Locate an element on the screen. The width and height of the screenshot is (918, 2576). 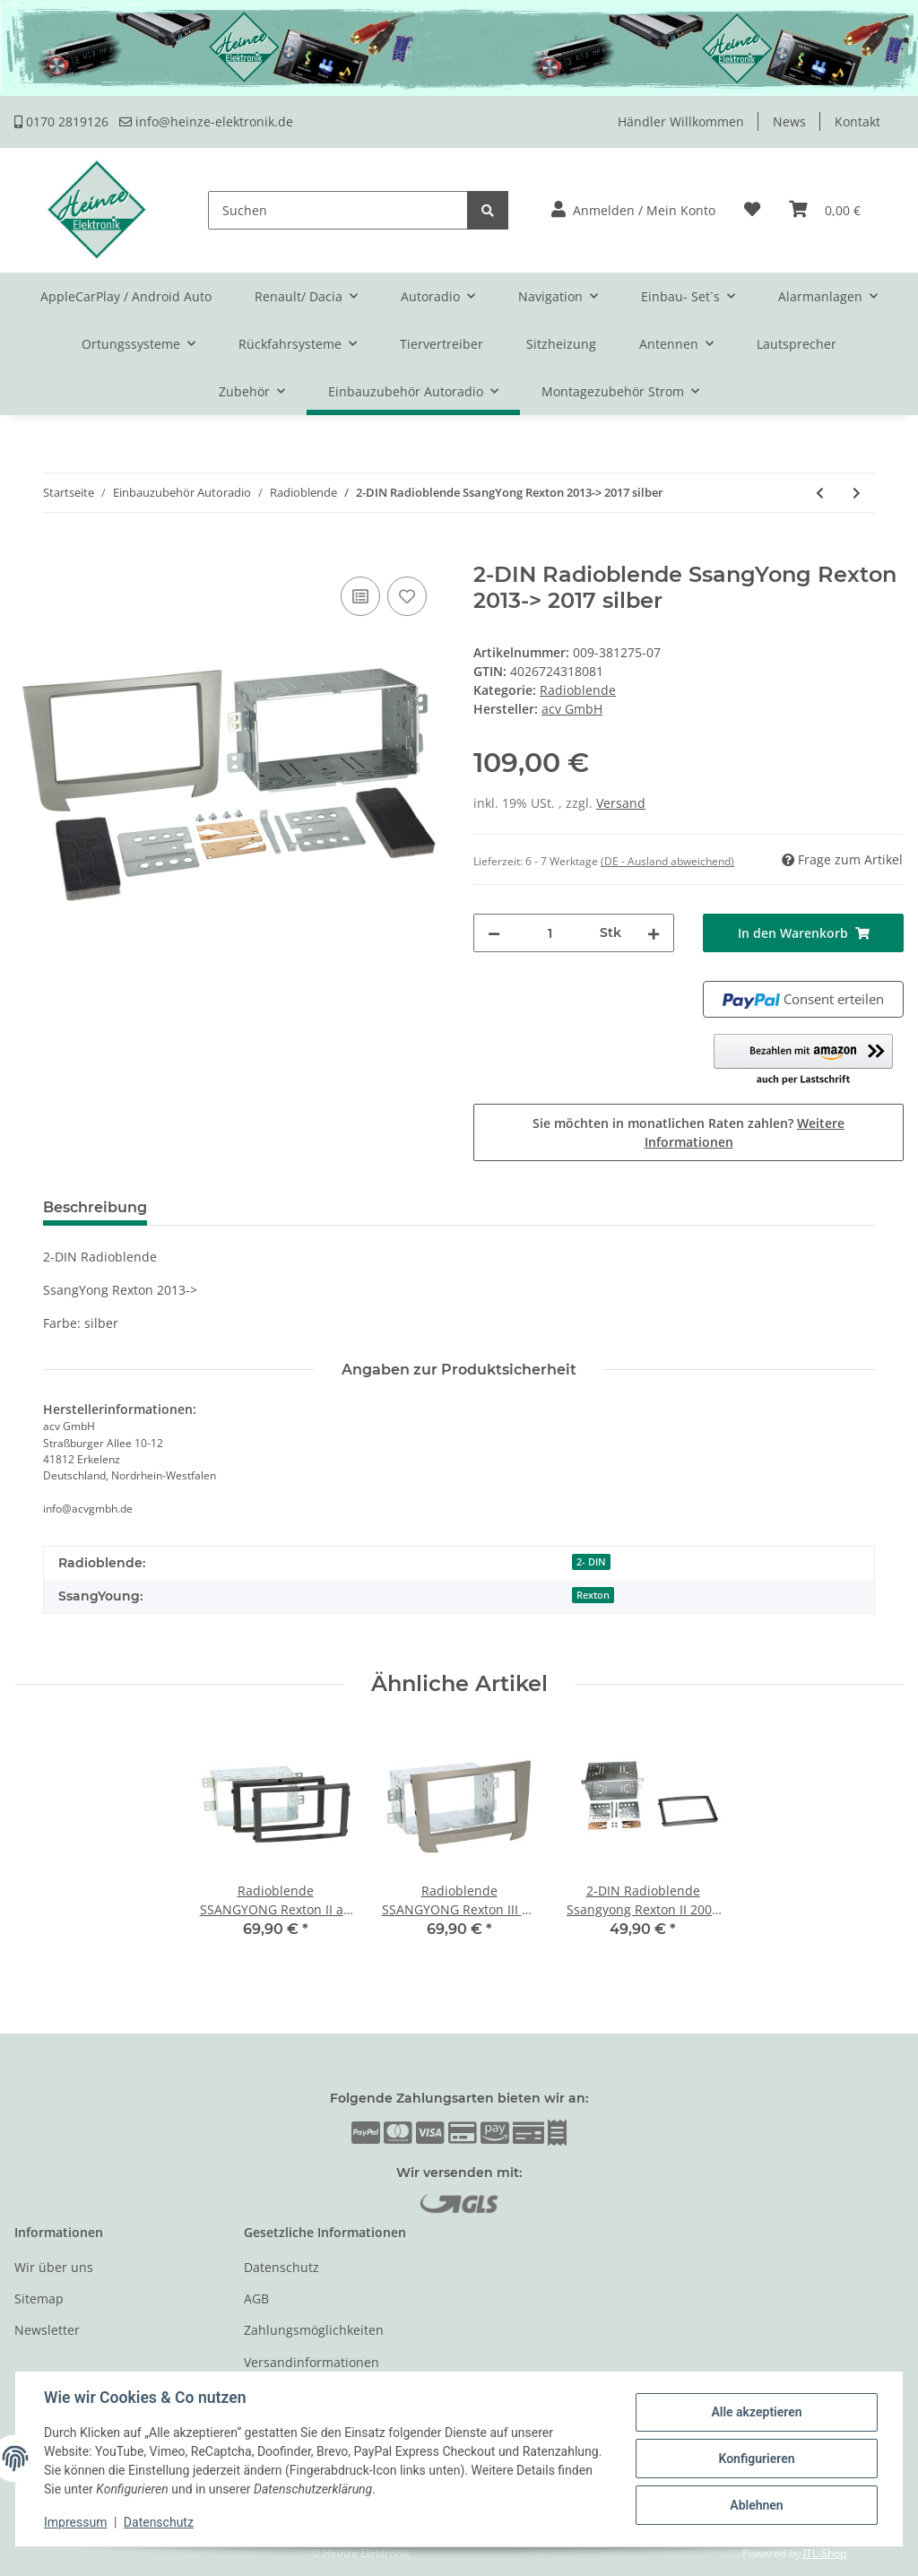
Impressum is located at coordinates (75, 2522).